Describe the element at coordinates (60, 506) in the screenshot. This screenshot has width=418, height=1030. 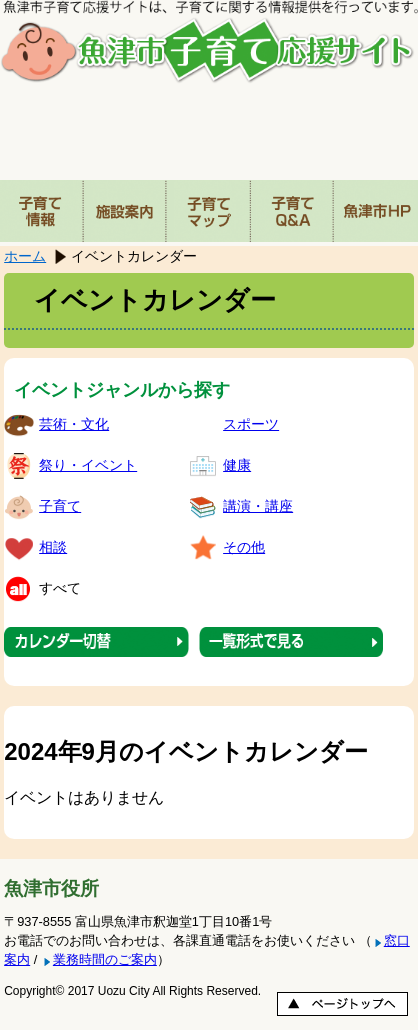
I see `子育て` at that location.